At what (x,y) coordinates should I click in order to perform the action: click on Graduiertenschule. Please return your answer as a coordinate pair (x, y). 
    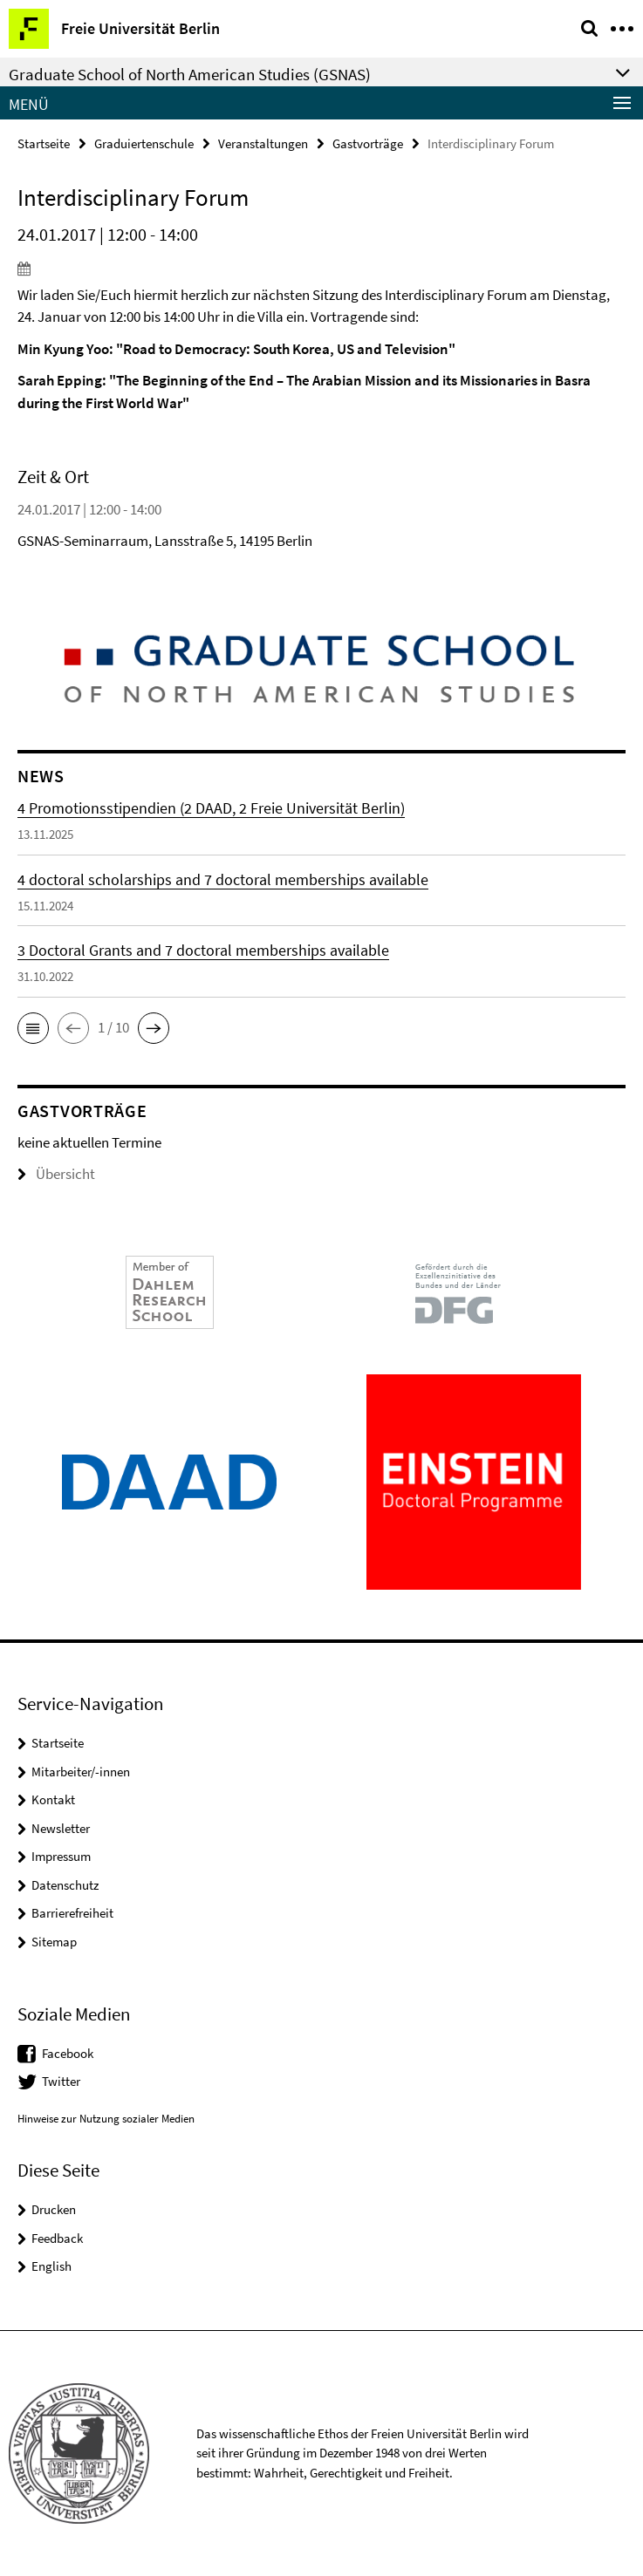
    Looking at the image, I should click on (144, 143).